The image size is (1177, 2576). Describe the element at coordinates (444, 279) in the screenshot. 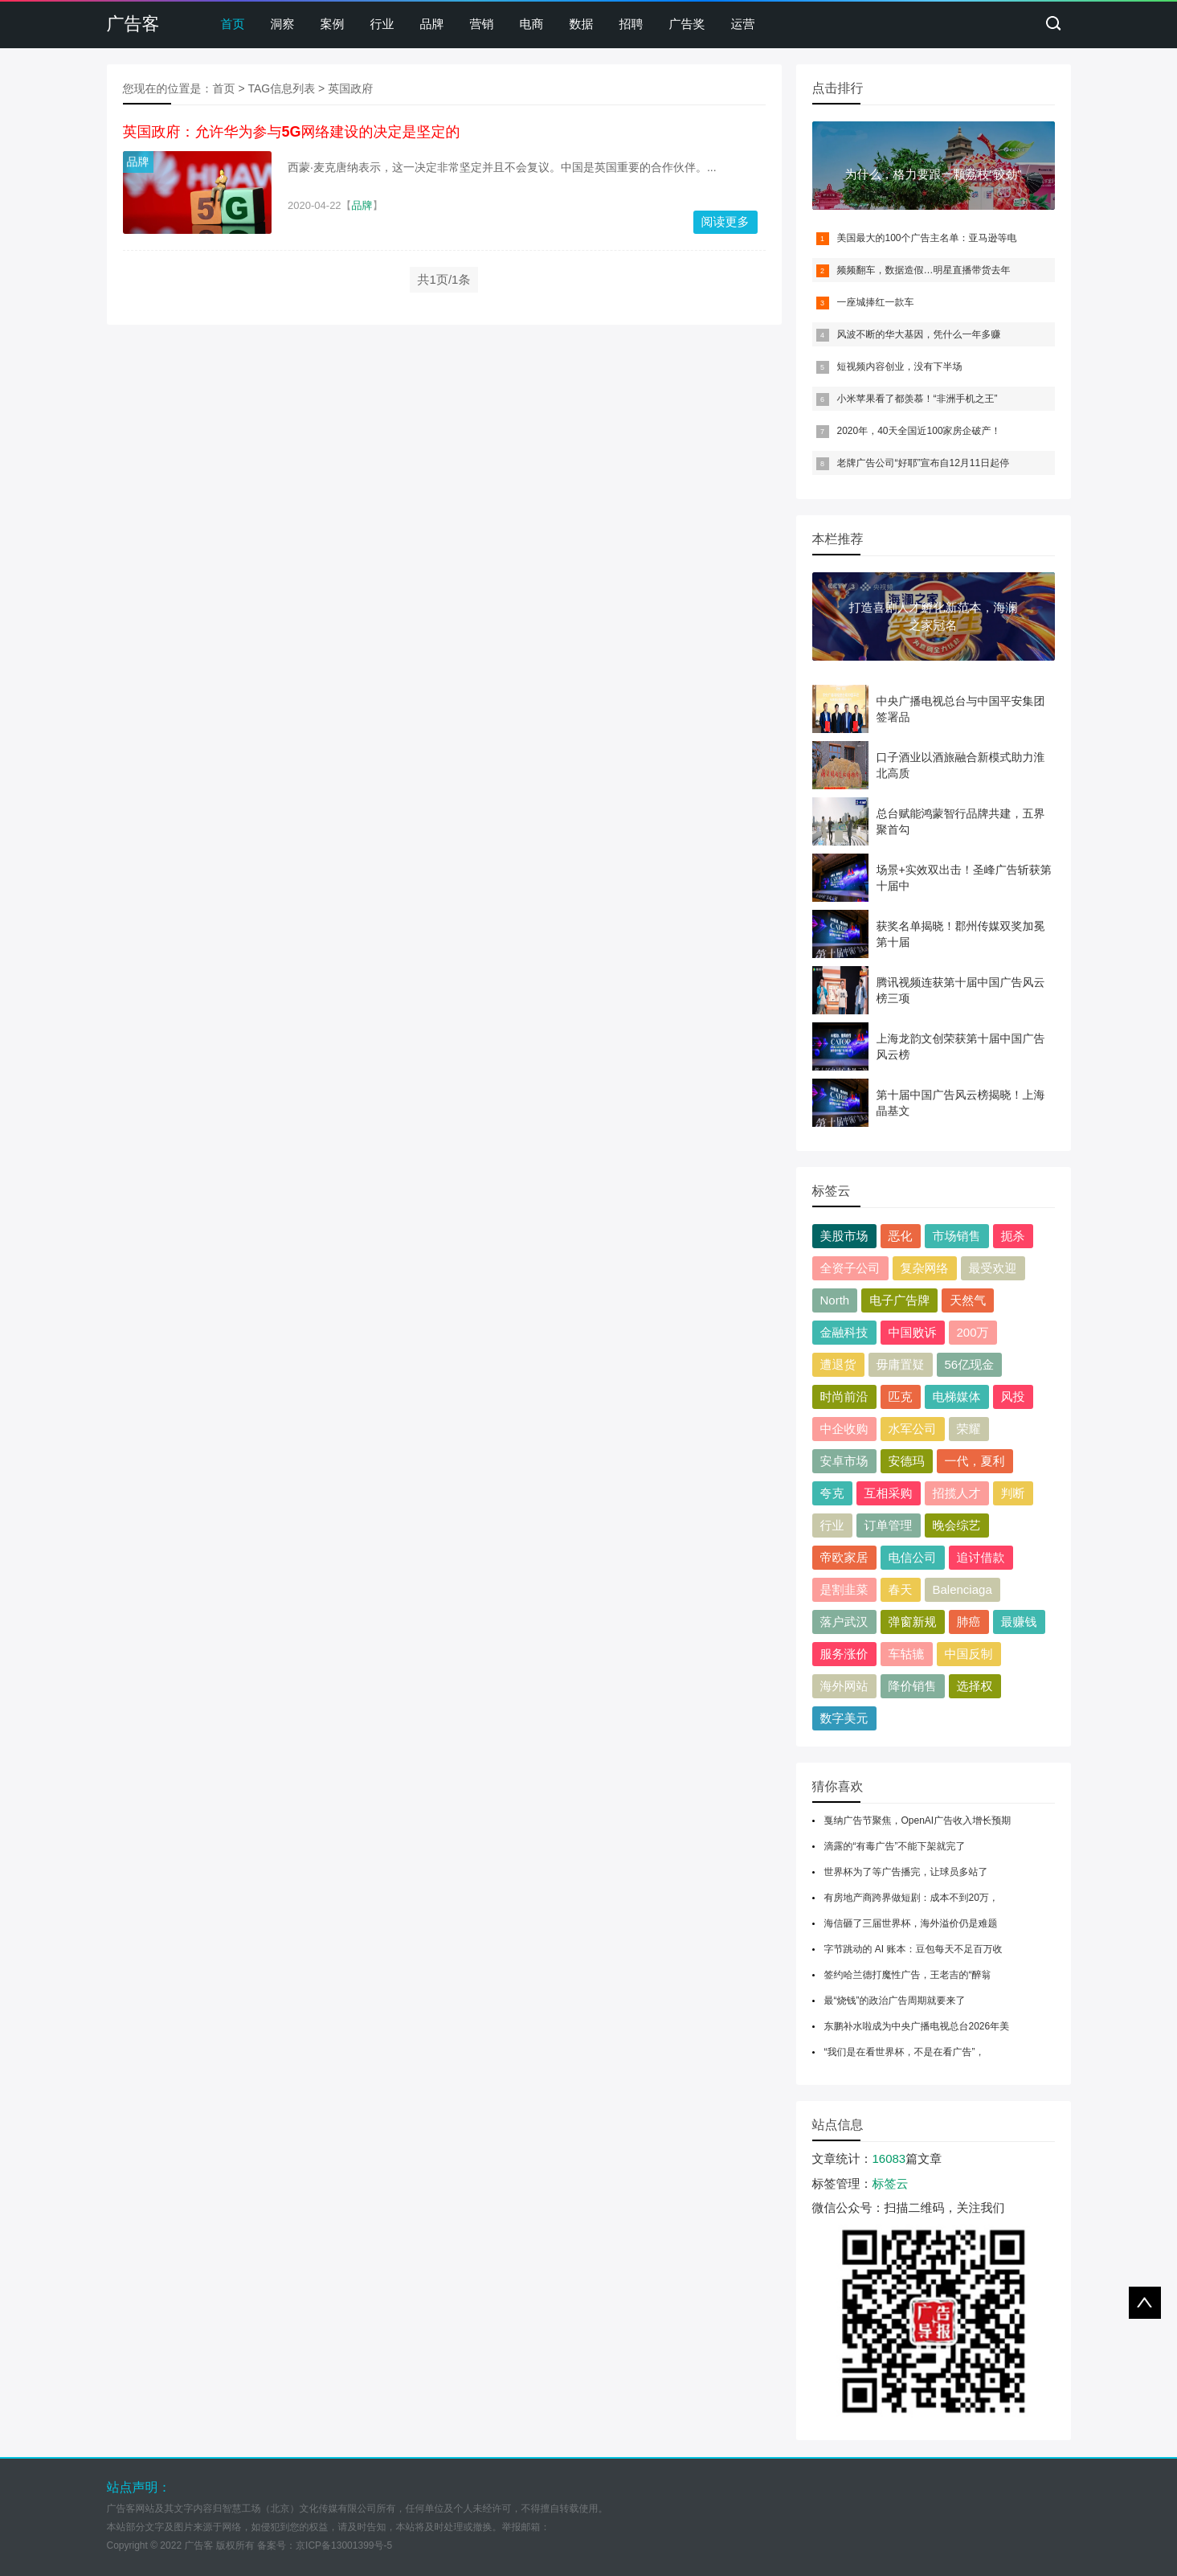

I see `共1页/1条` at that location.